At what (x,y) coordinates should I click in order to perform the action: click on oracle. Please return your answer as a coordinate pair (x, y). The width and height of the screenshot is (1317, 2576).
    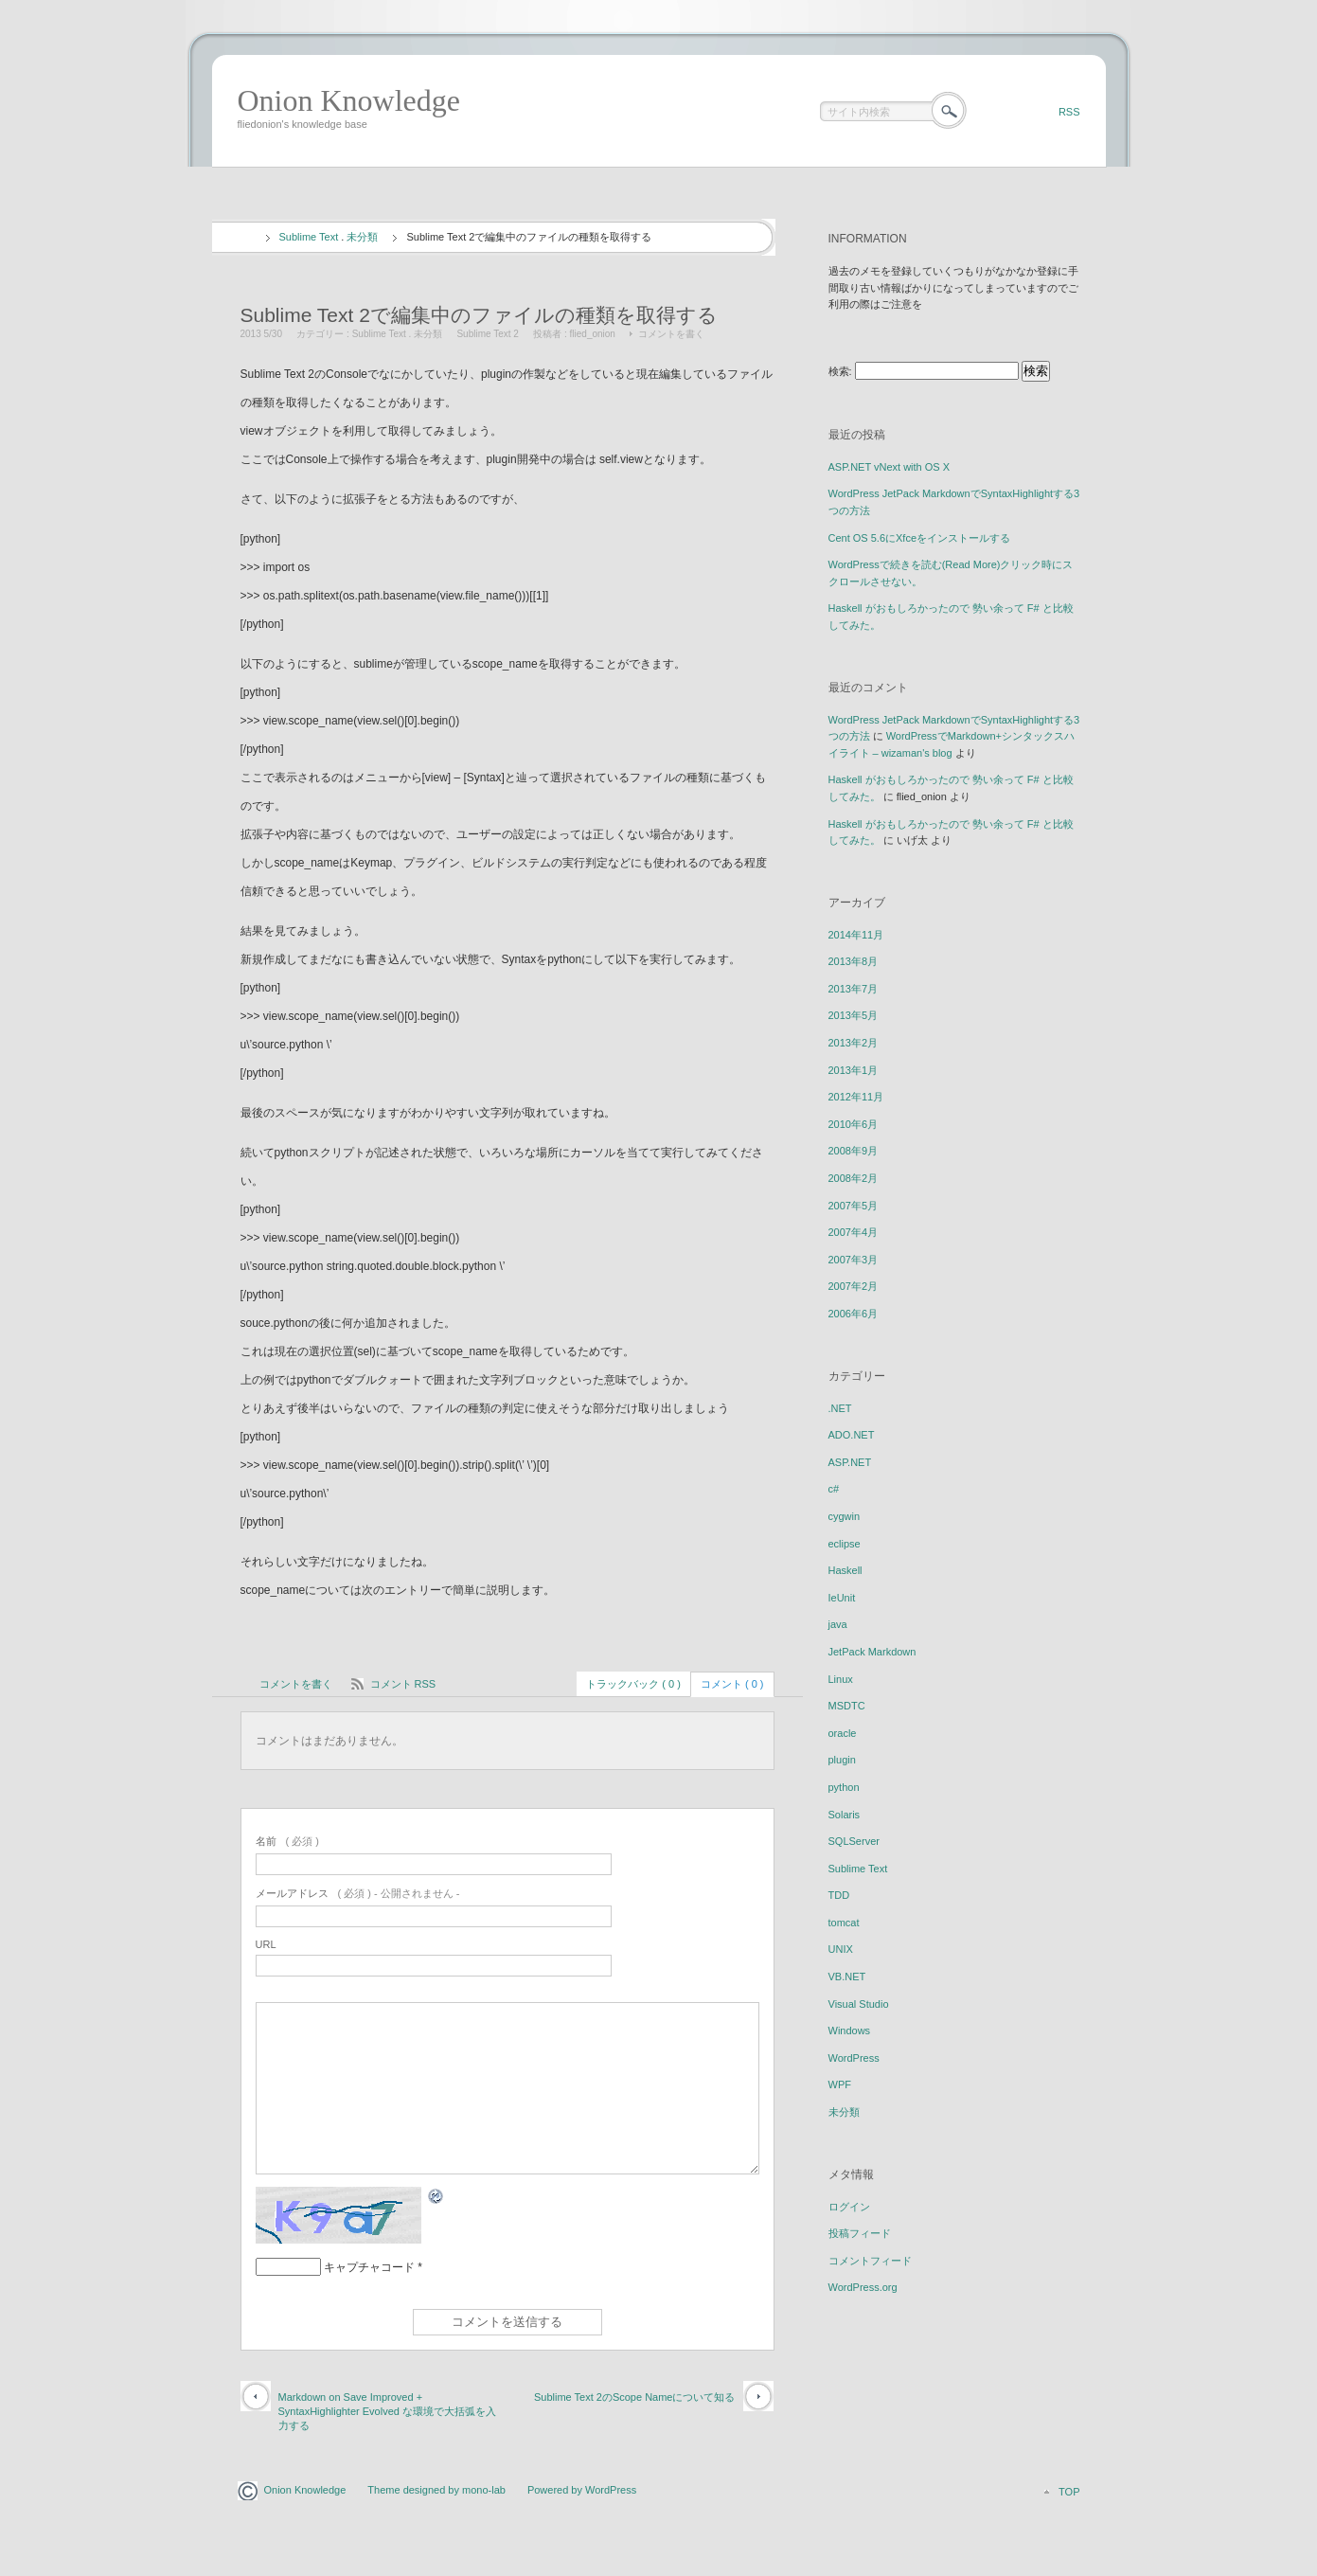
    Looking at the image, I should click on (842, 1733).